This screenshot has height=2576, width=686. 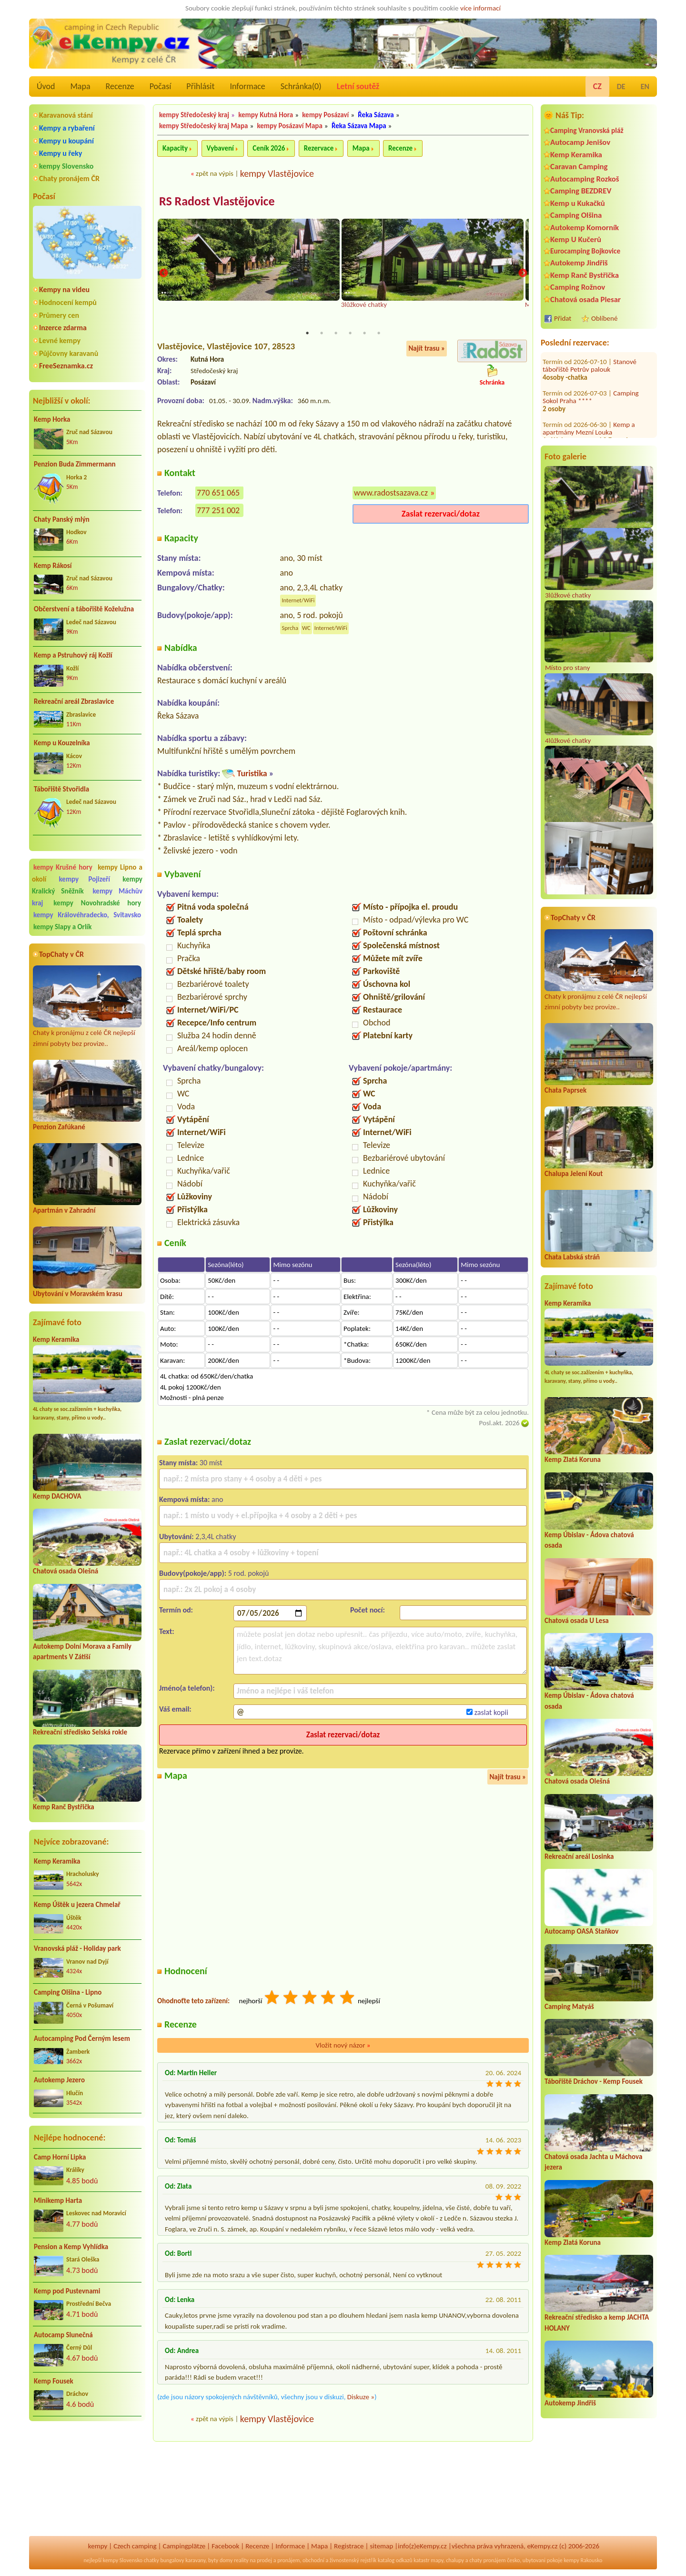 I want to click on Informace, so click(x=247, y=86).